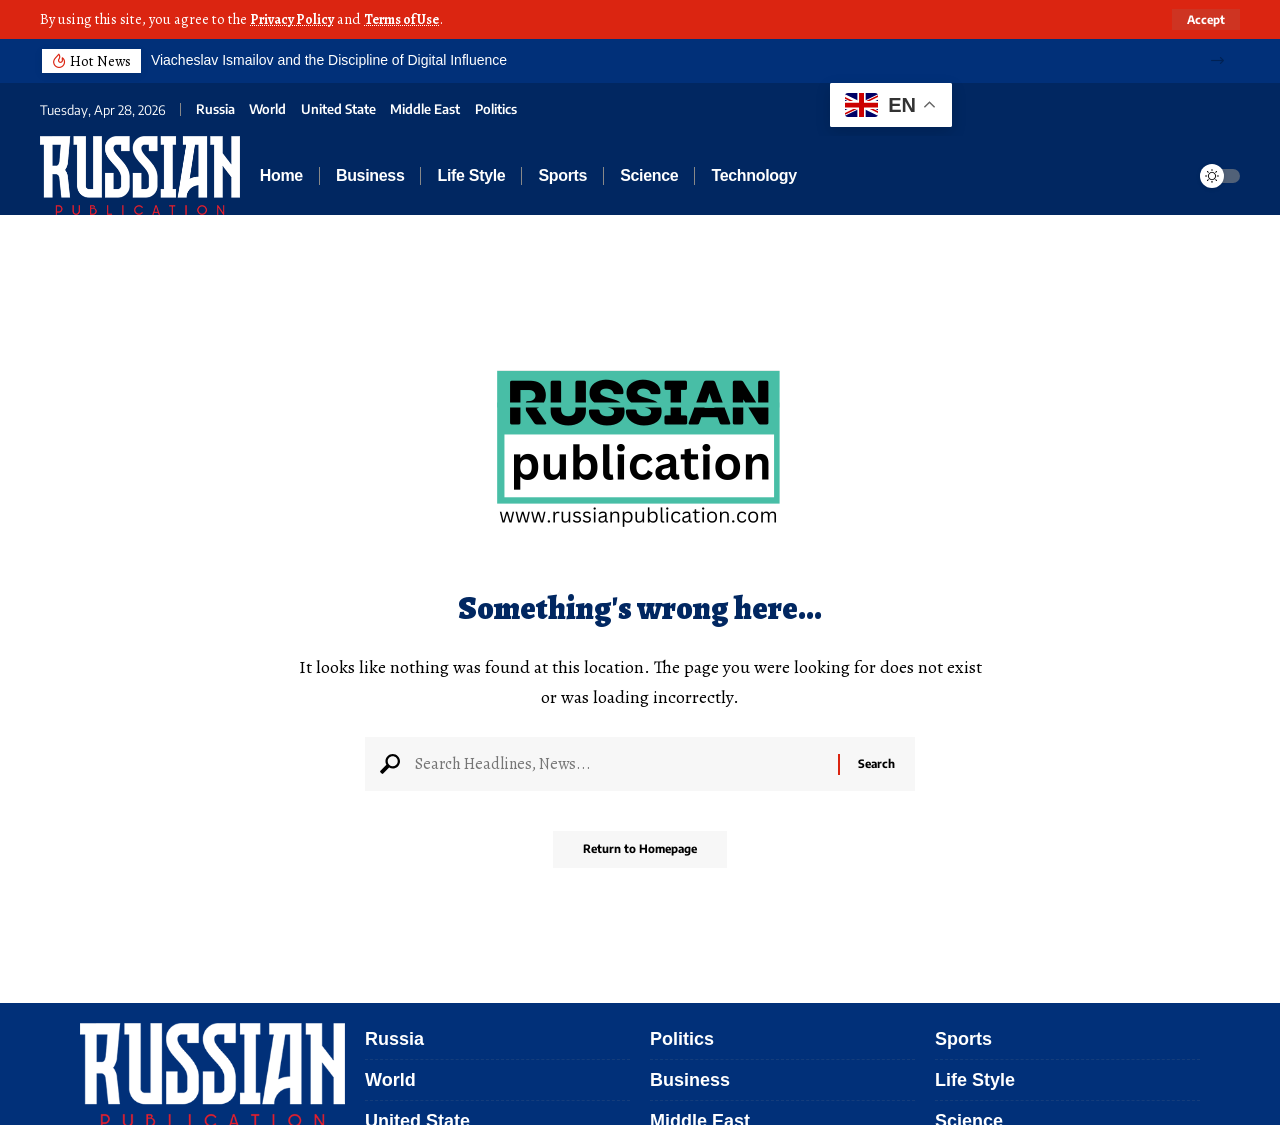 Image resolution: width=1280 pixels, height=1125 pixels. Describe the element at coordinates (1217, 60) in the screenshot. I see `[button]` at that location.